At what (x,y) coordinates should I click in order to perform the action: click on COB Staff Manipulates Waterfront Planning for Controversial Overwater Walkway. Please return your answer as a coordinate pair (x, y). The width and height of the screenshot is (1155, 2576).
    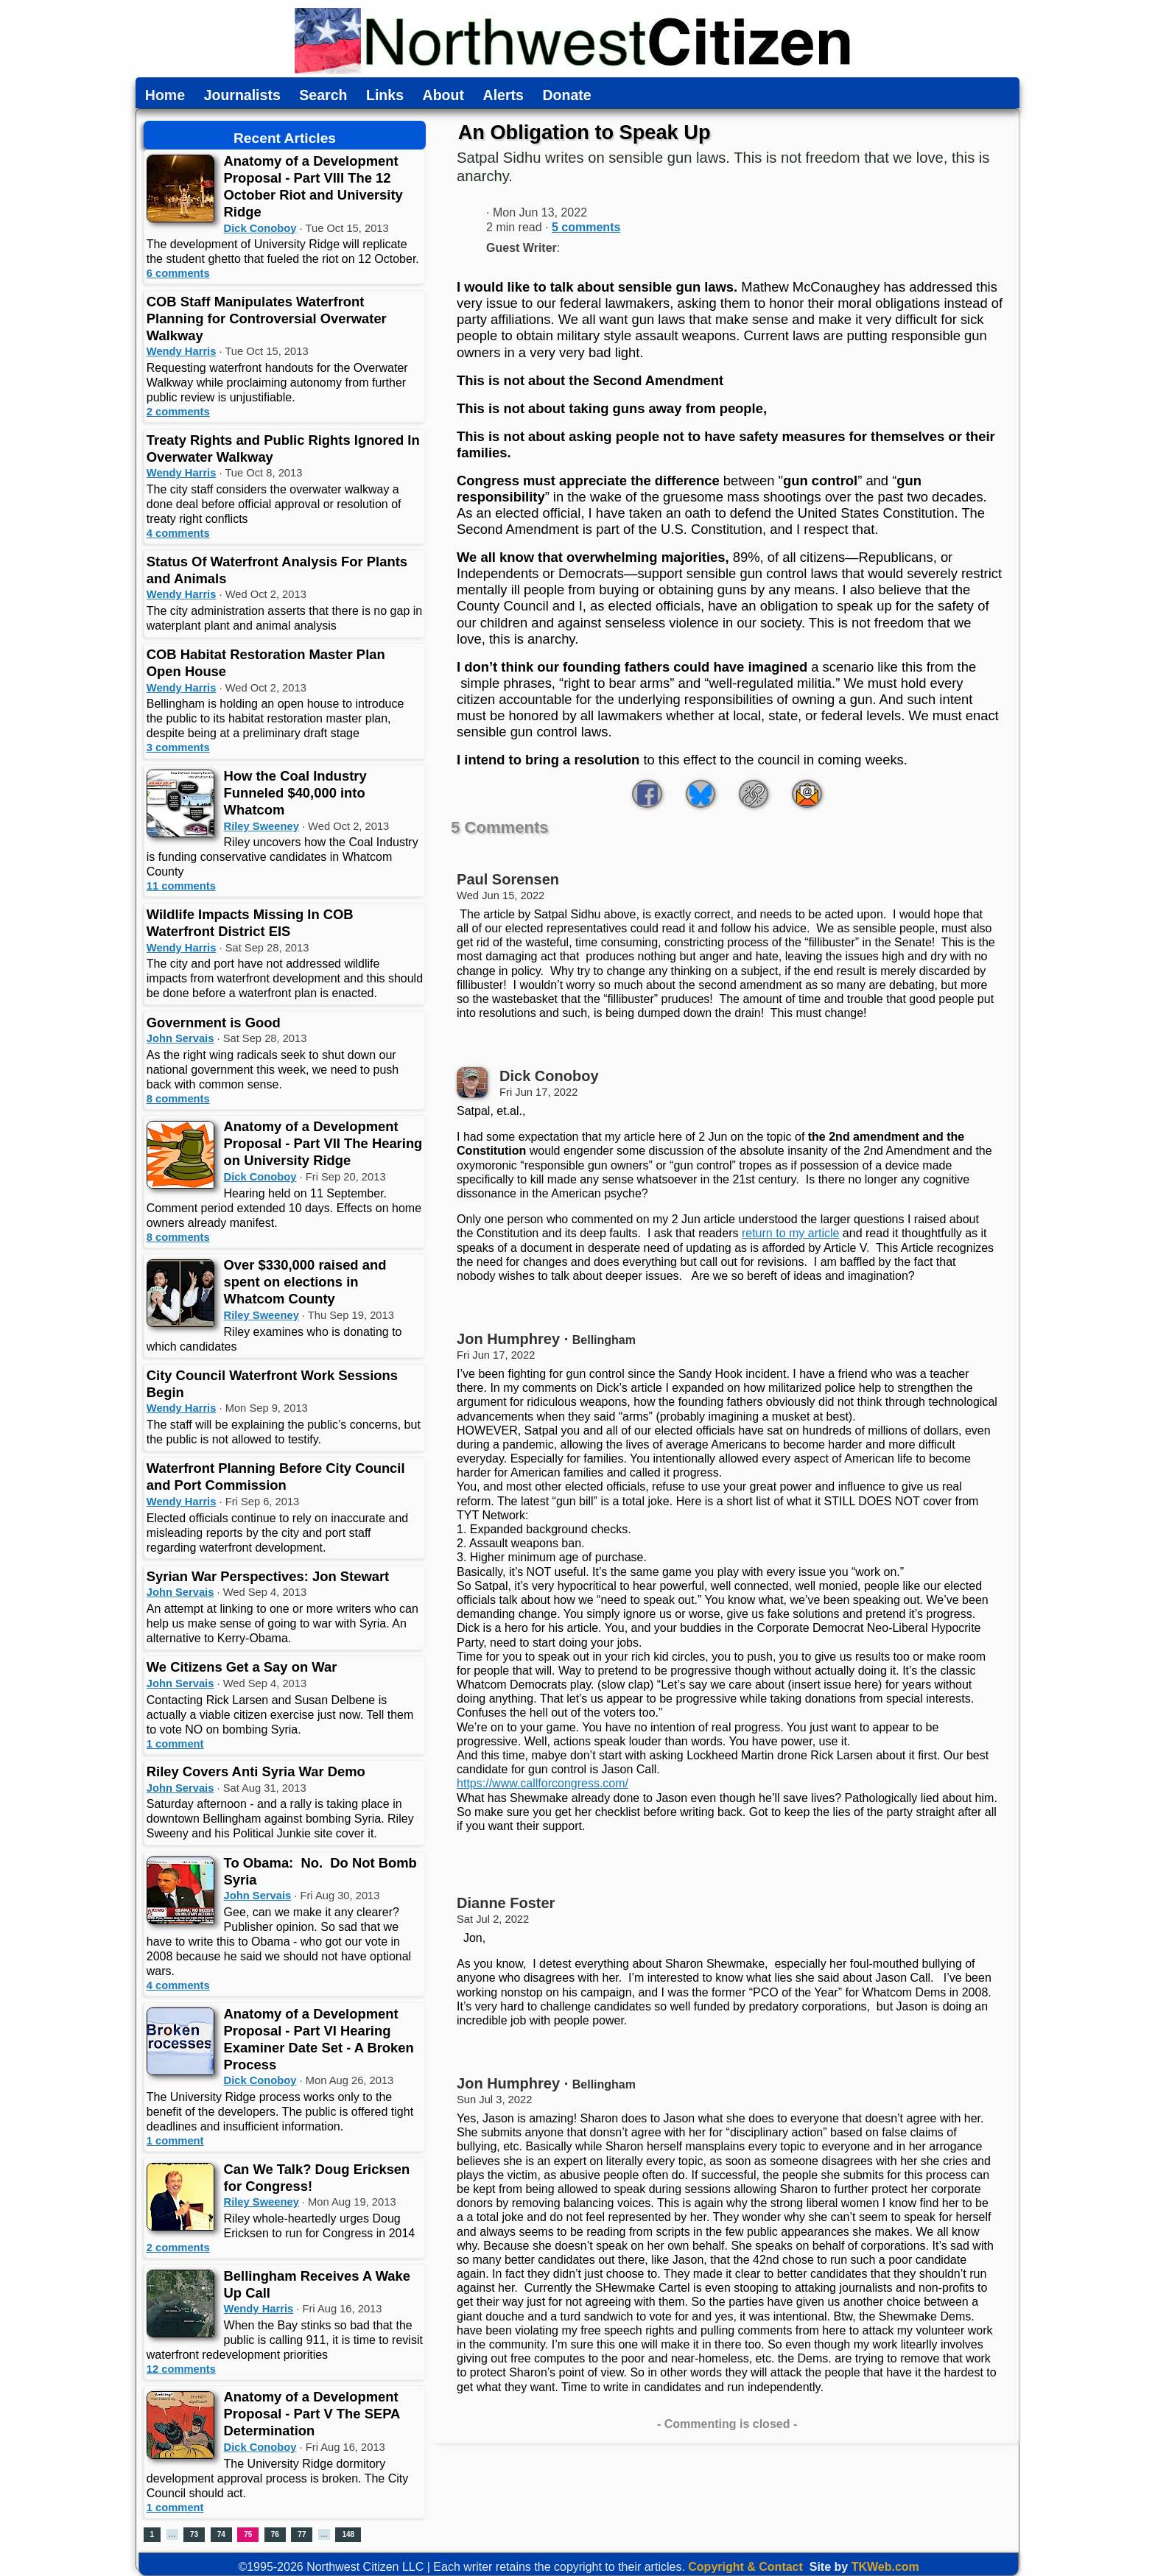
    Looking at the image, I should click on (267, 318).